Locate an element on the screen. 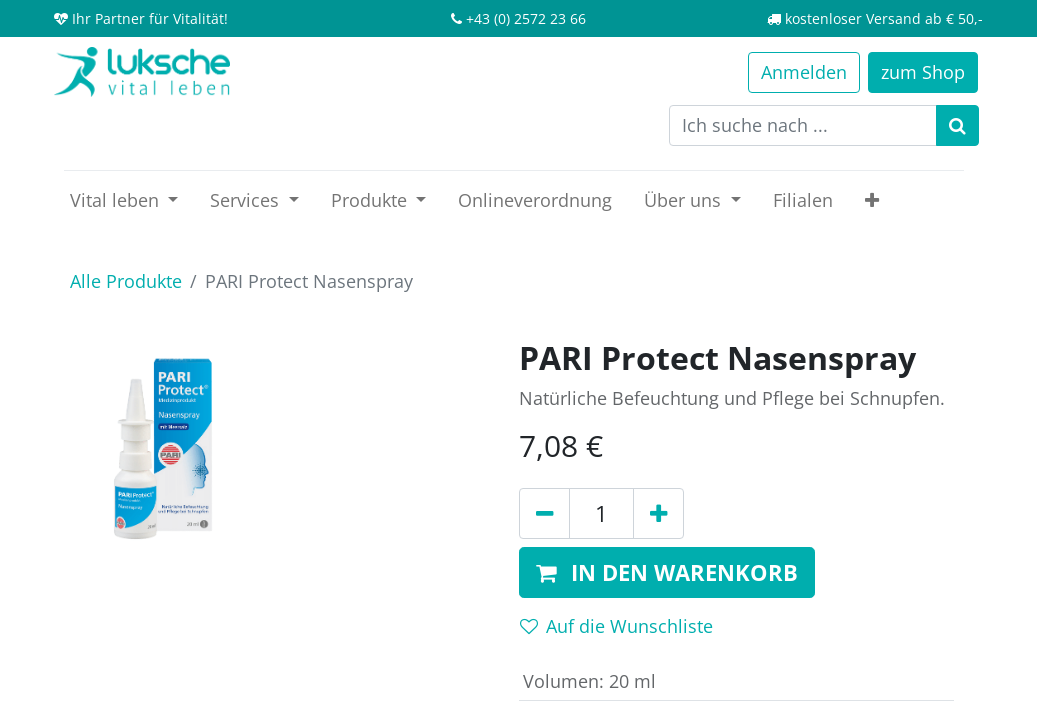 This screenshot has width=1037, height=720. Anmelden is located at coordinates (804, 72).